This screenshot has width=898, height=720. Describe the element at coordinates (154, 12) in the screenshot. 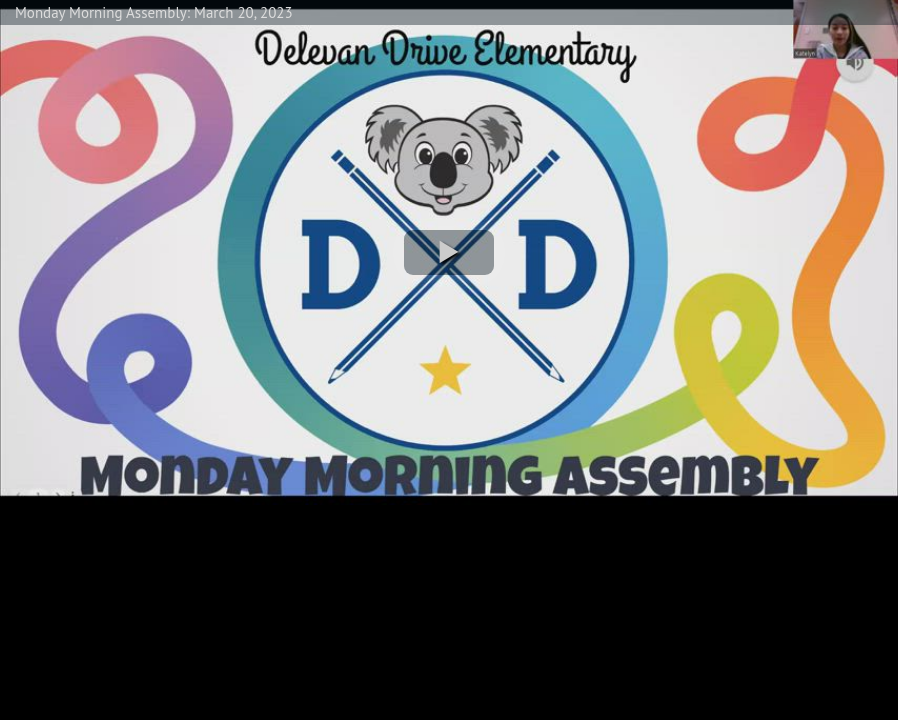

I see `Monday Morning Assembly: March 20, 2023` at that location.